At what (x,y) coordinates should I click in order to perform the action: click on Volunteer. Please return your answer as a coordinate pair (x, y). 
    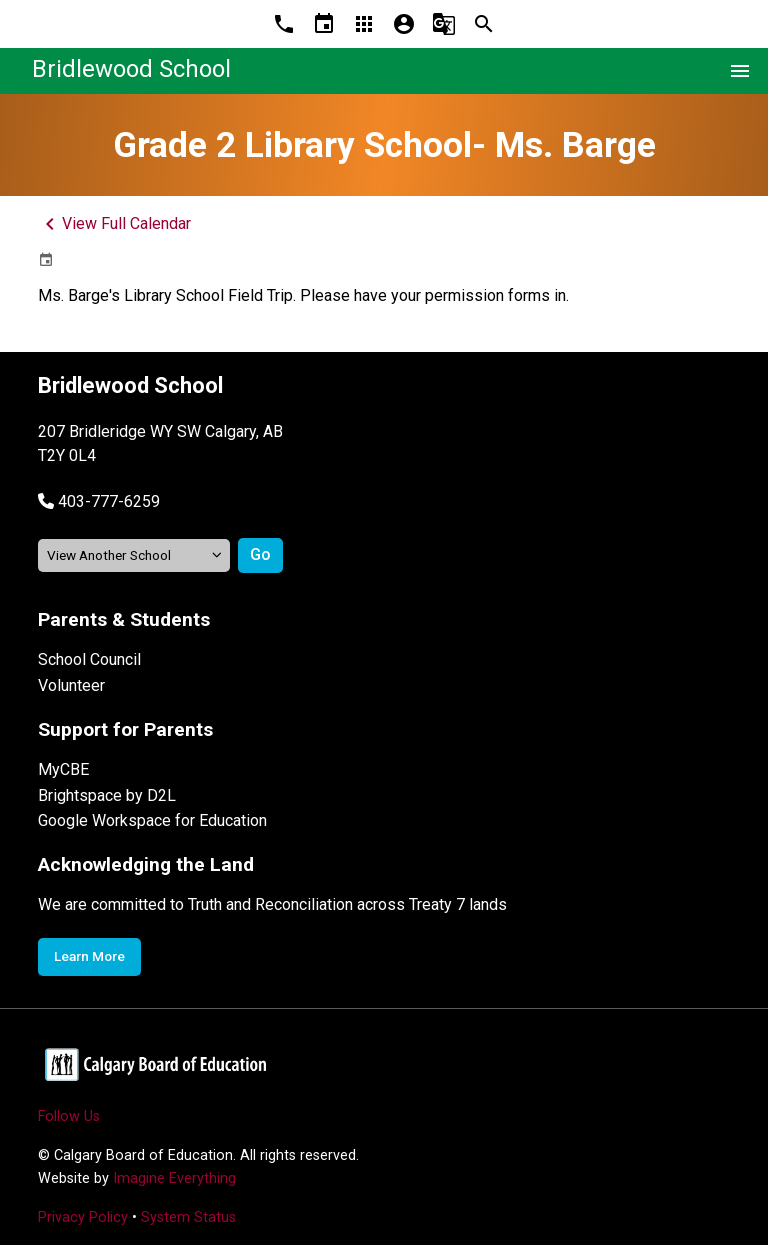
    Looking at the image, I should click on (71, 685).